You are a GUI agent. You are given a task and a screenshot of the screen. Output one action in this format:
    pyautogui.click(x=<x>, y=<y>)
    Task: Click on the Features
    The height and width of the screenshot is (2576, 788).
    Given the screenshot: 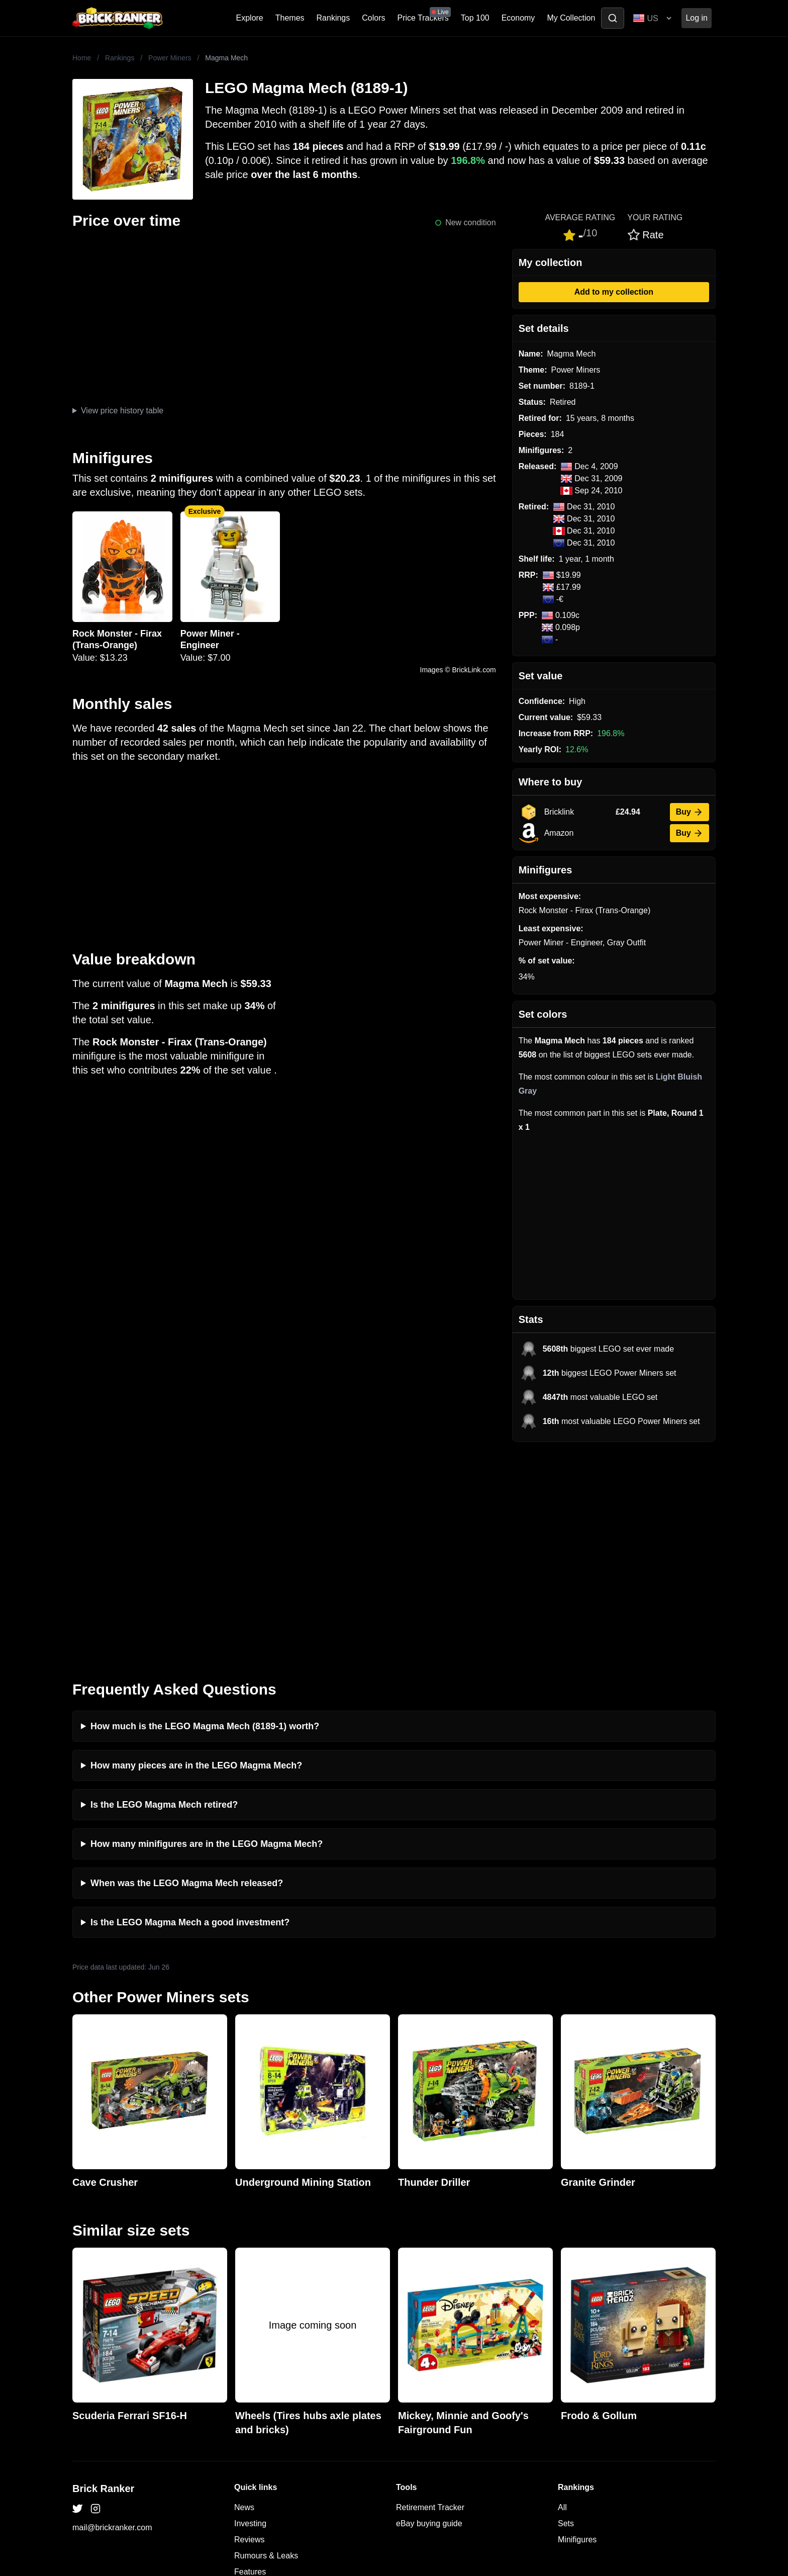 What is the action you would take?
    pyautogui.click(x=250, y=2359)
    